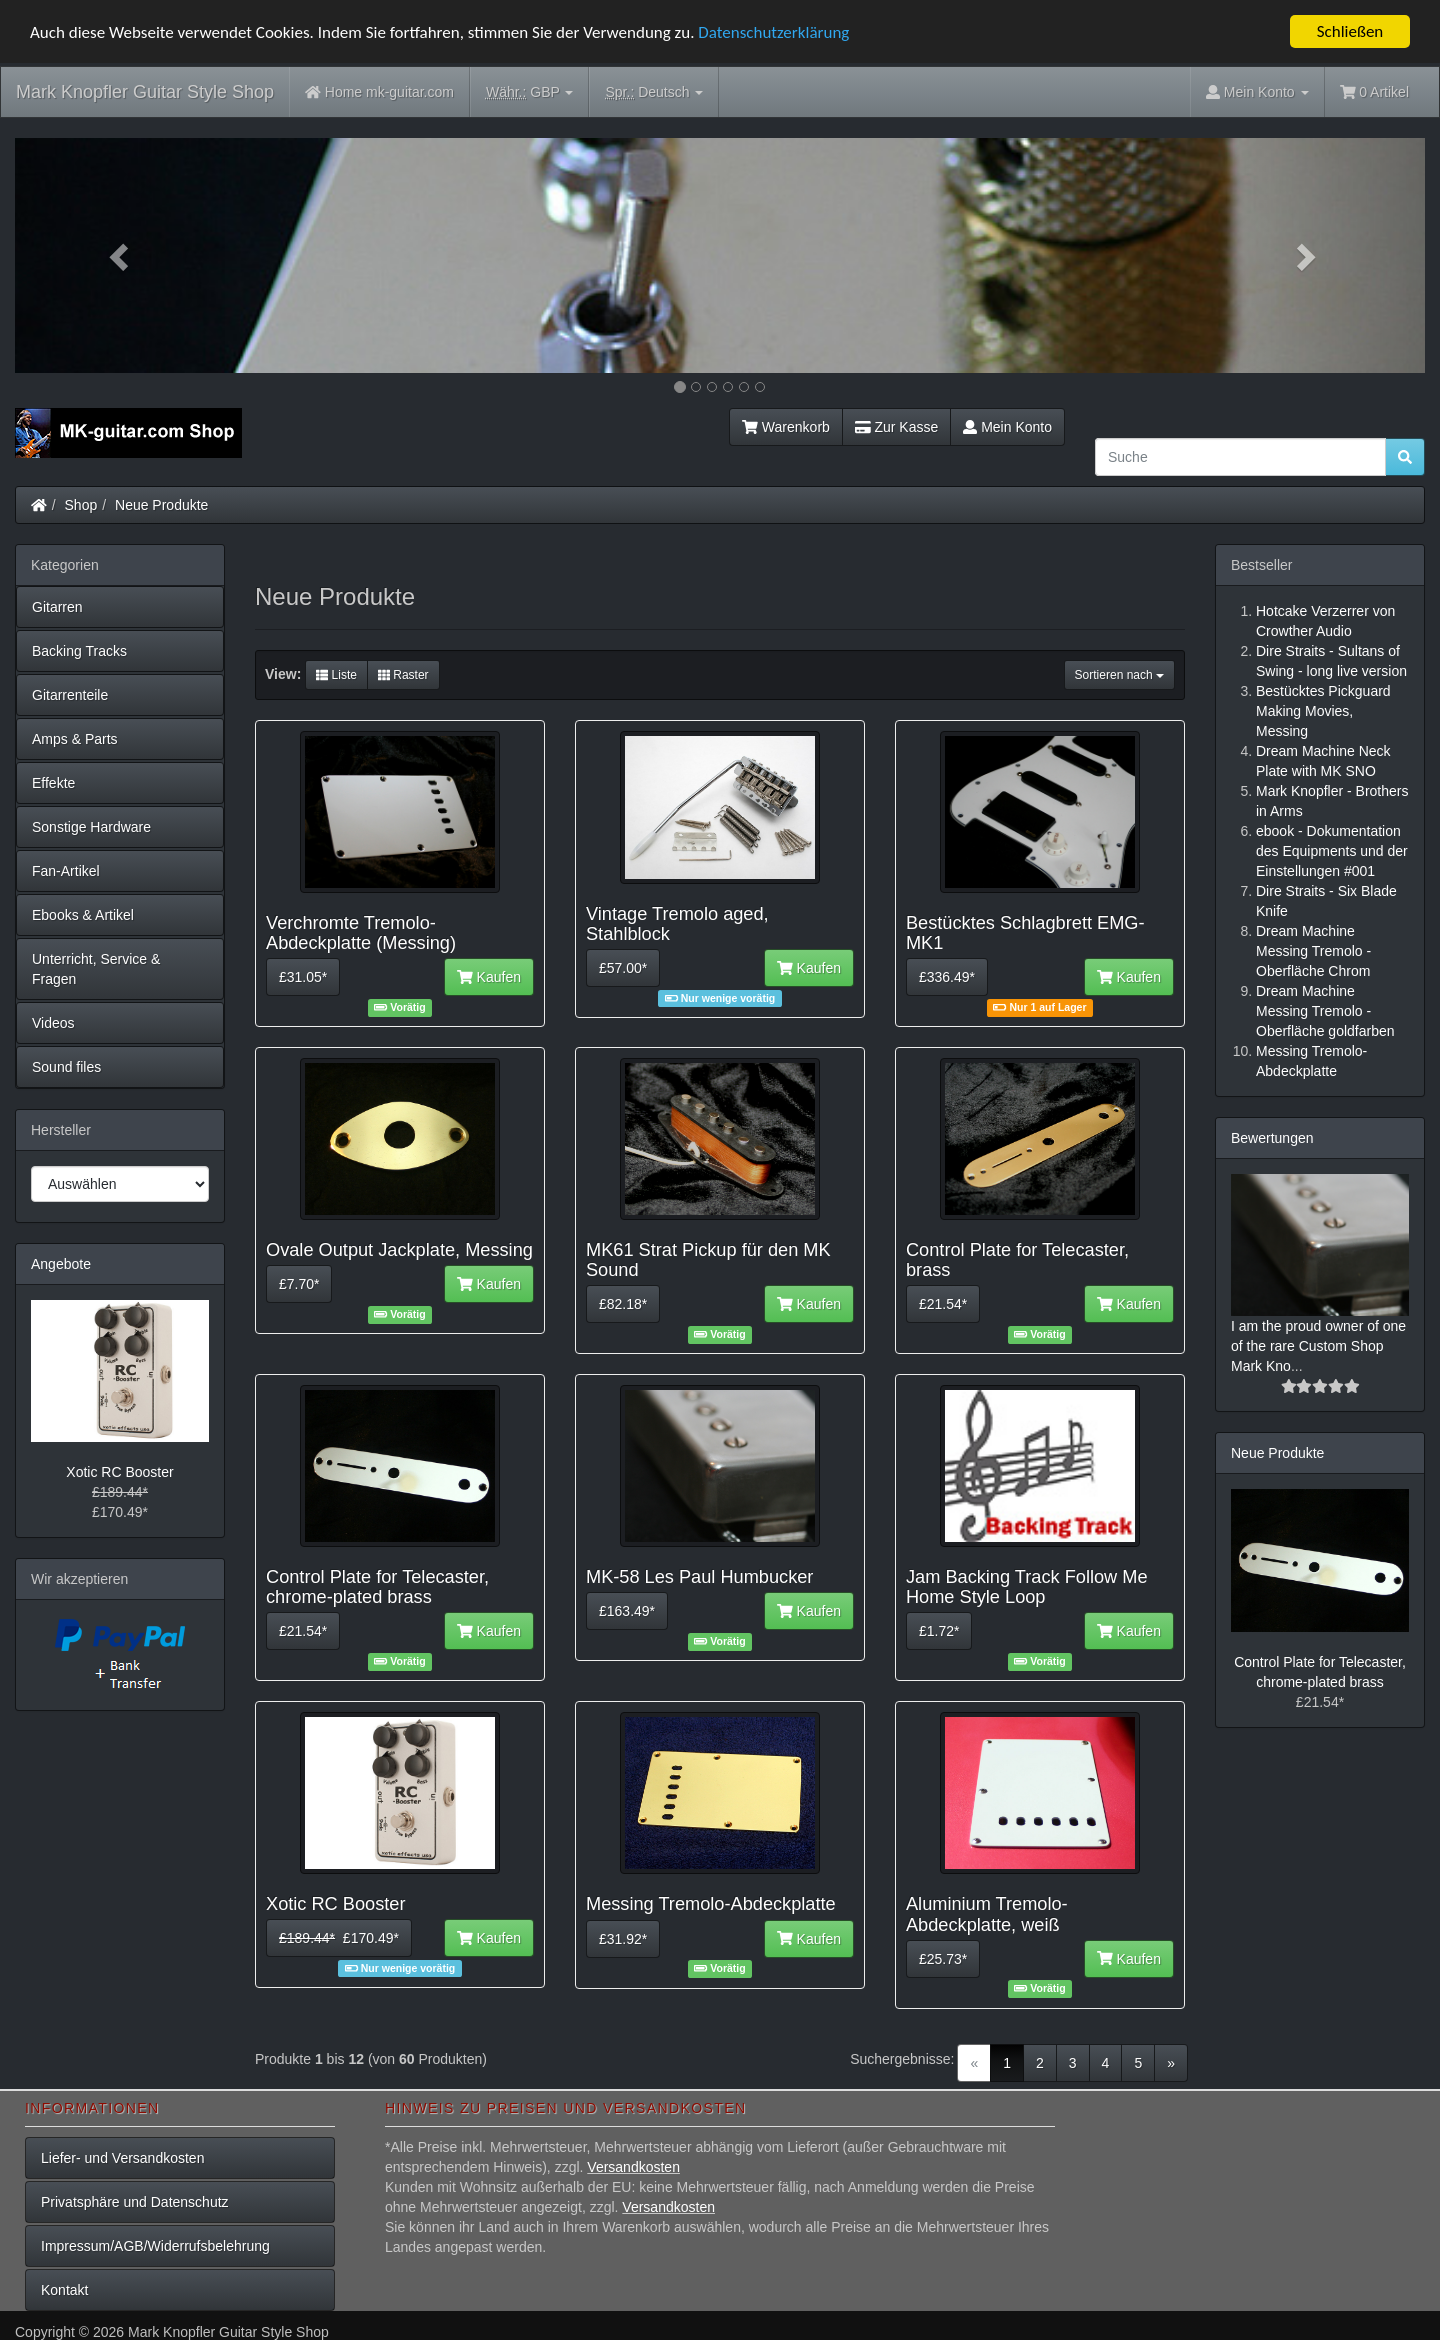 The height and width of the screenshot is (2340, 1440). I want to click on [button], so click(121, 255).